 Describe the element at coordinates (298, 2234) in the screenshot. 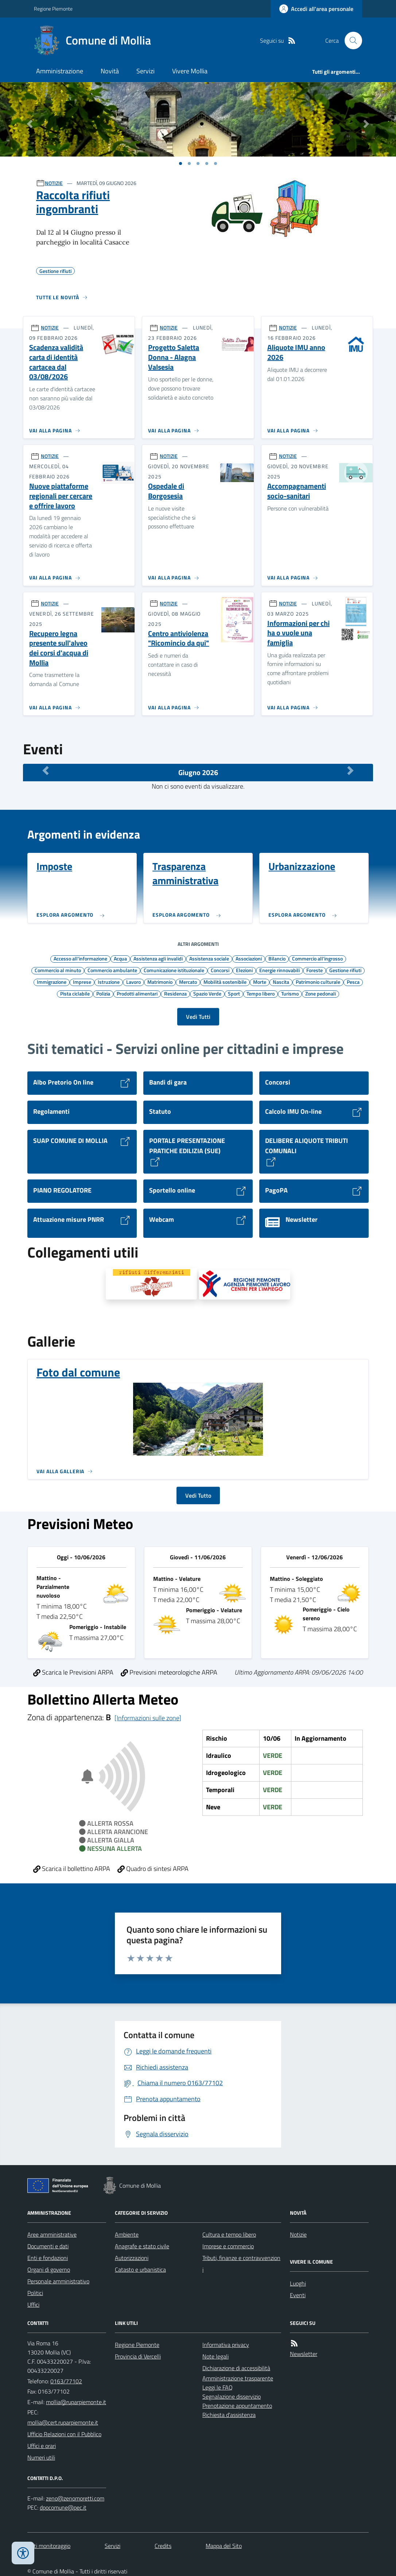

I see `Notizie` at that location.